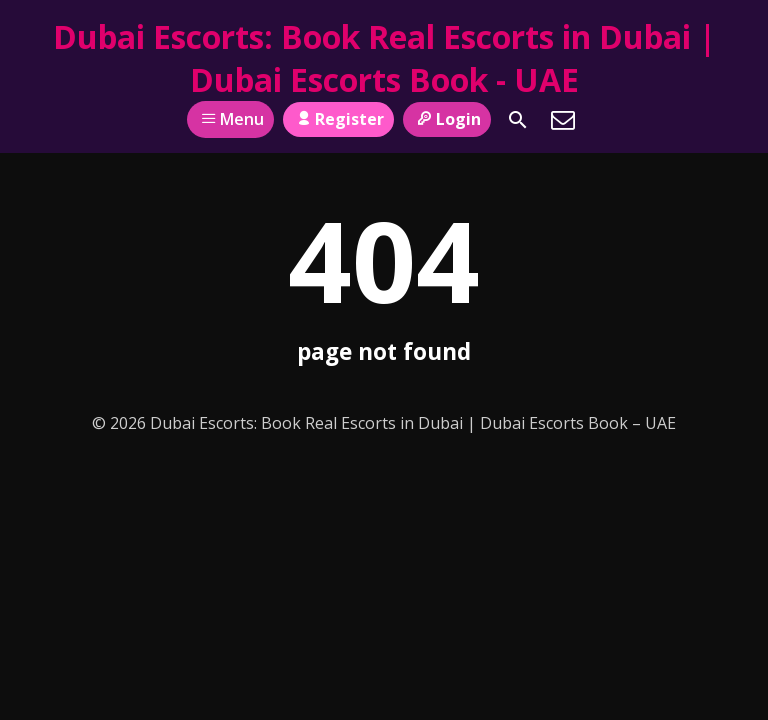  I want to click on Register, so click(338, 119).